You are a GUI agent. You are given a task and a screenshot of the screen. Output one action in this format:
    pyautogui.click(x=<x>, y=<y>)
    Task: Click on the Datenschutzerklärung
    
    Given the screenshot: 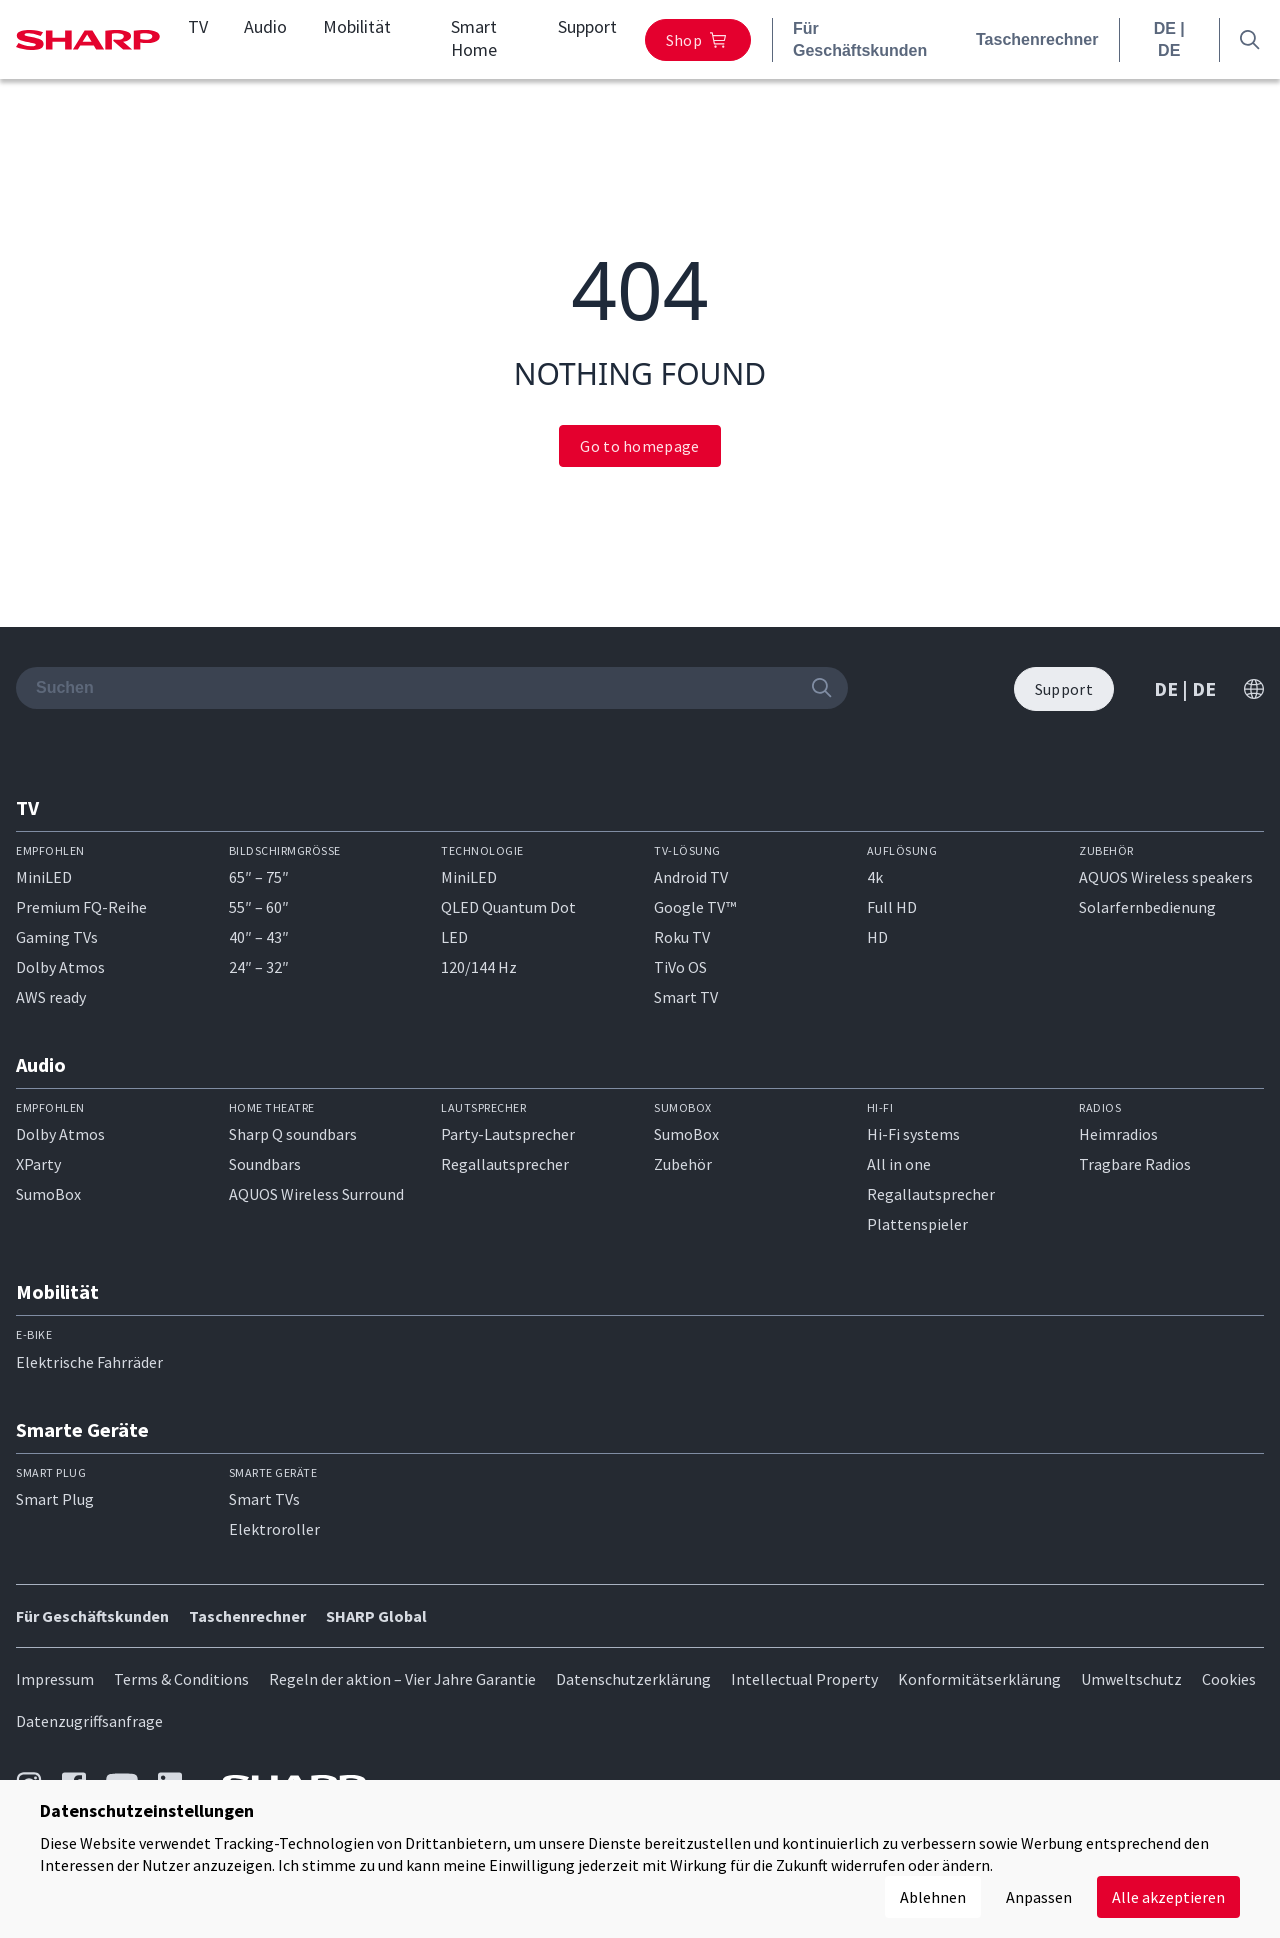 What is the action you would take?
    pyautogui.click(x=633, y=1679)
    